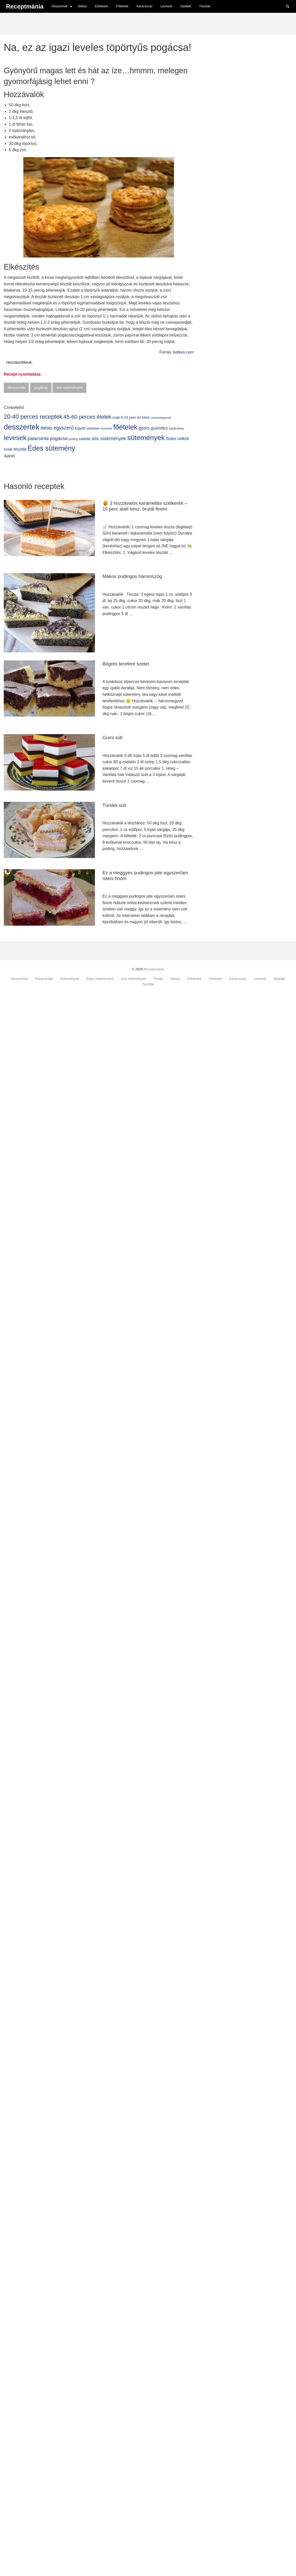 The image size is (296, 2576). Describe the element at coordinates (40, 388) in the screenshot. I see `pogácsa` at that location.